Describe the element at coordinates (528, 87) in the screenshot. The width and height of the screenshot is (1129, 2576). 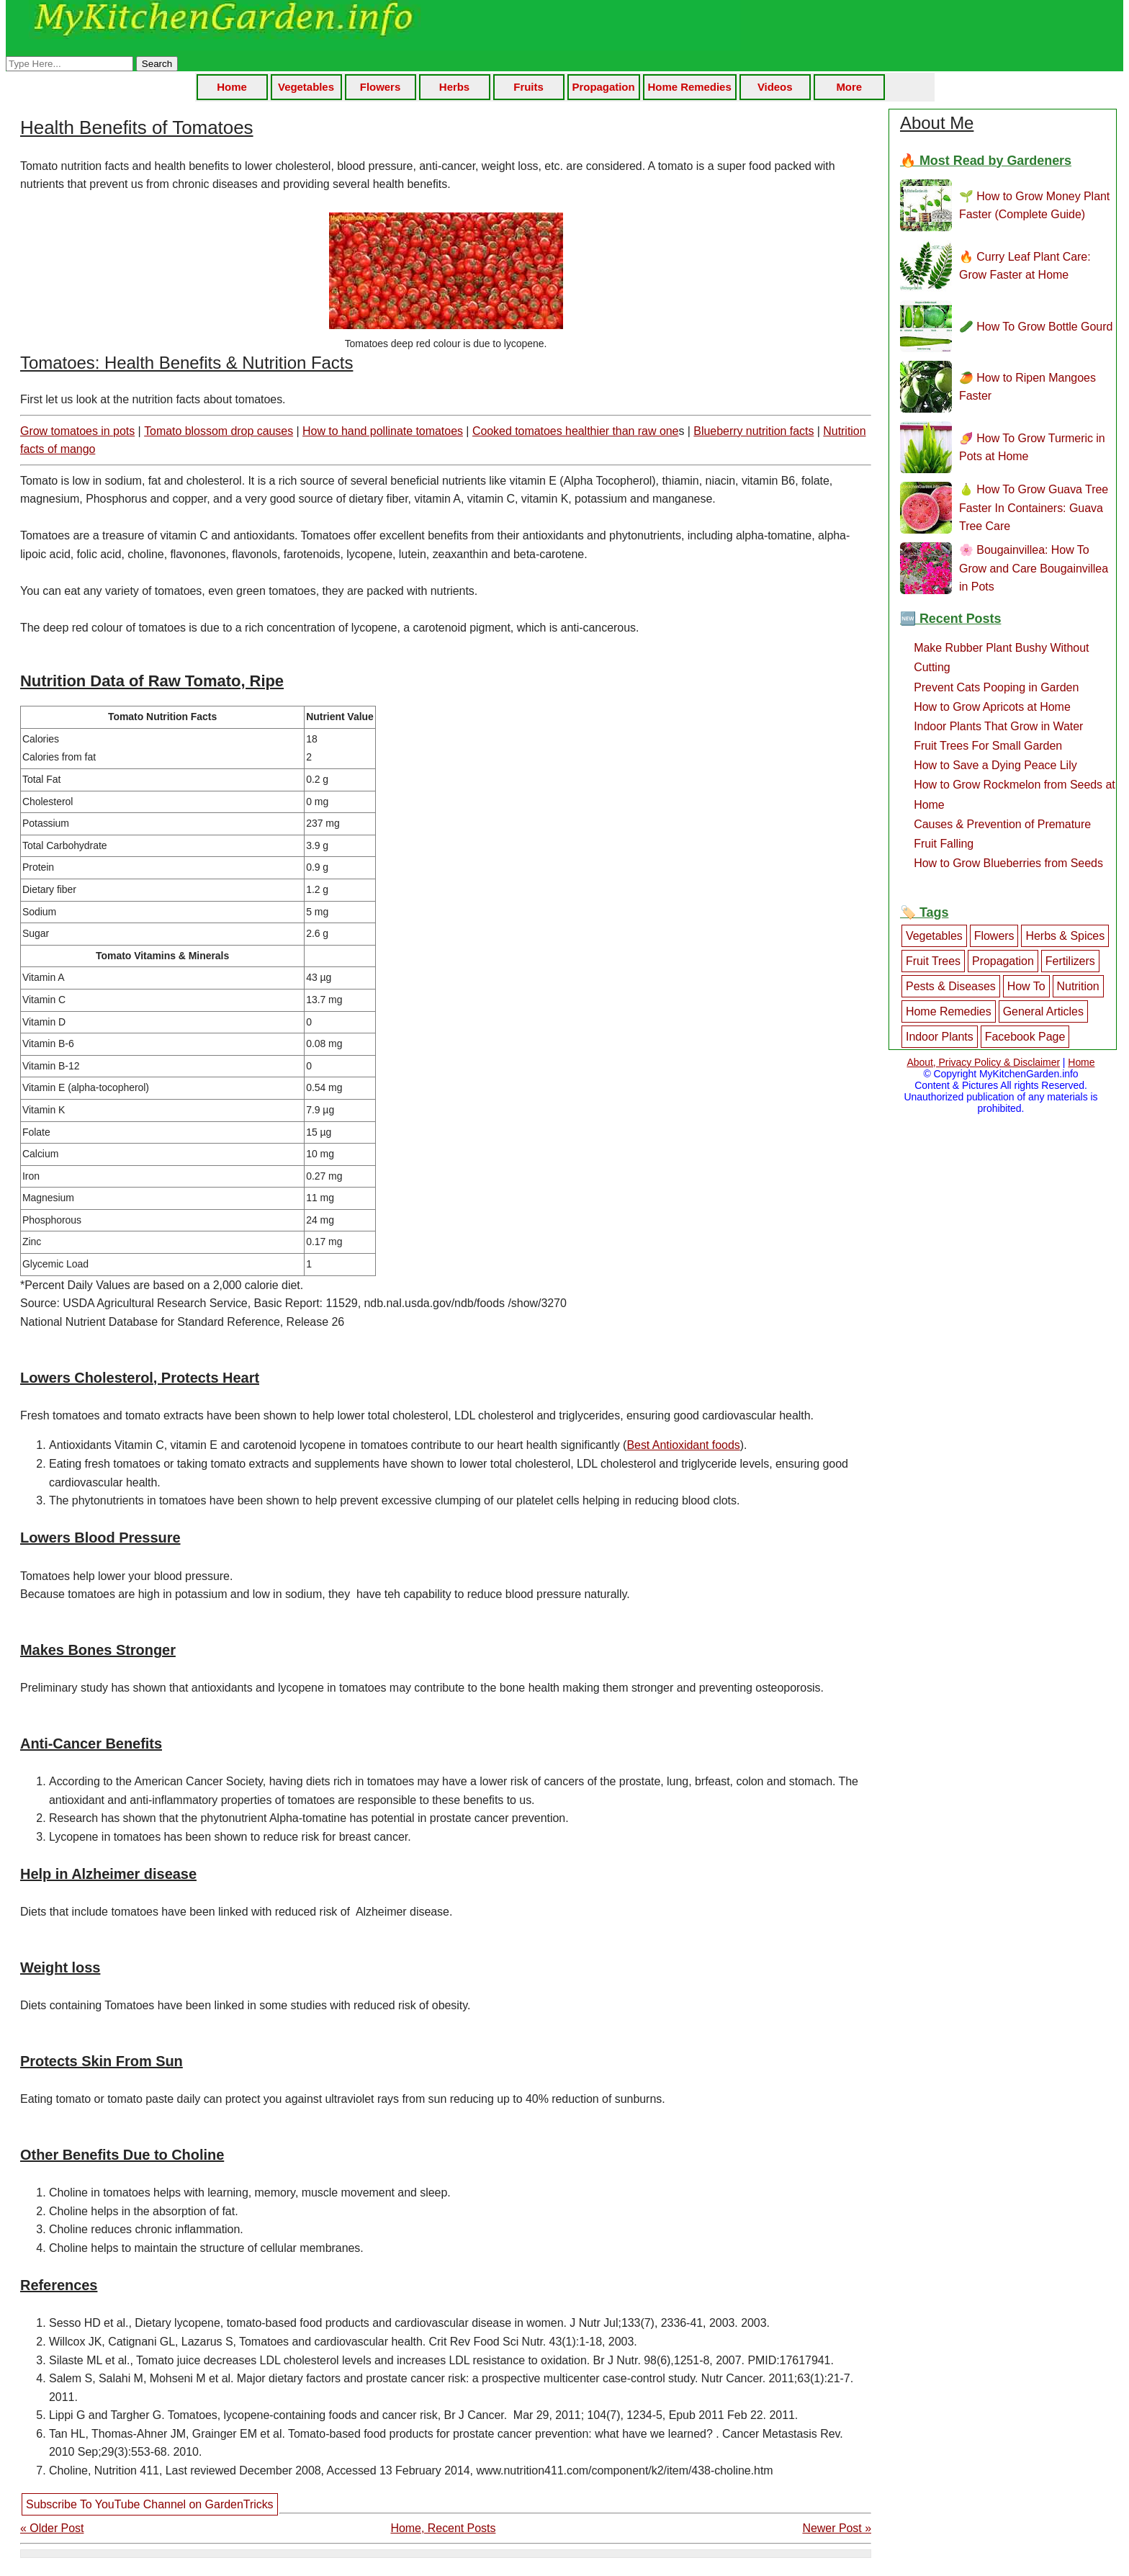
I see `Fruits` at that location.